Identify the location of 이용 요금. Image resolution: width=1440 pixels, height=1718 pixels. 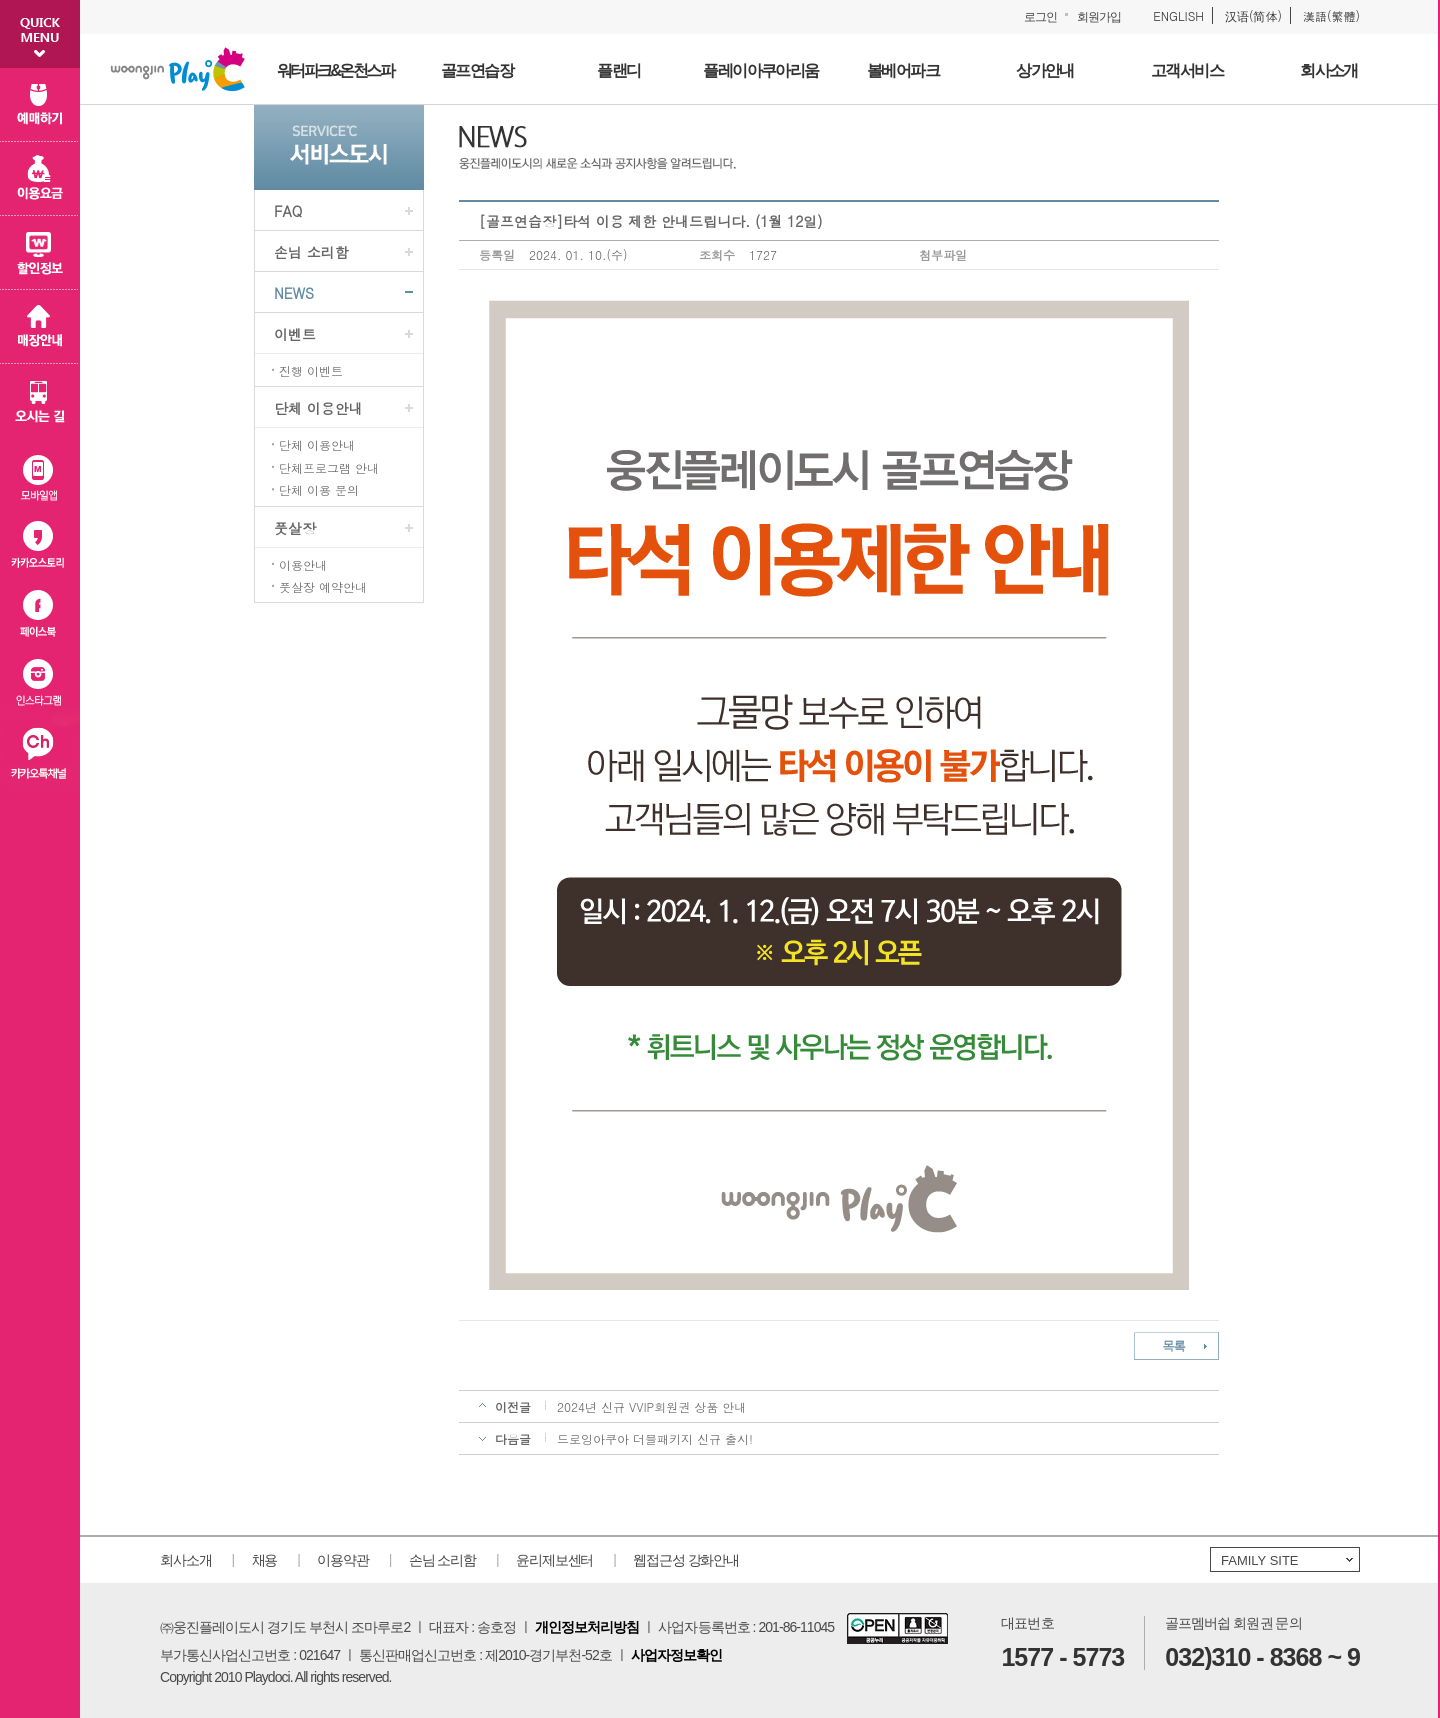
(40, 179).